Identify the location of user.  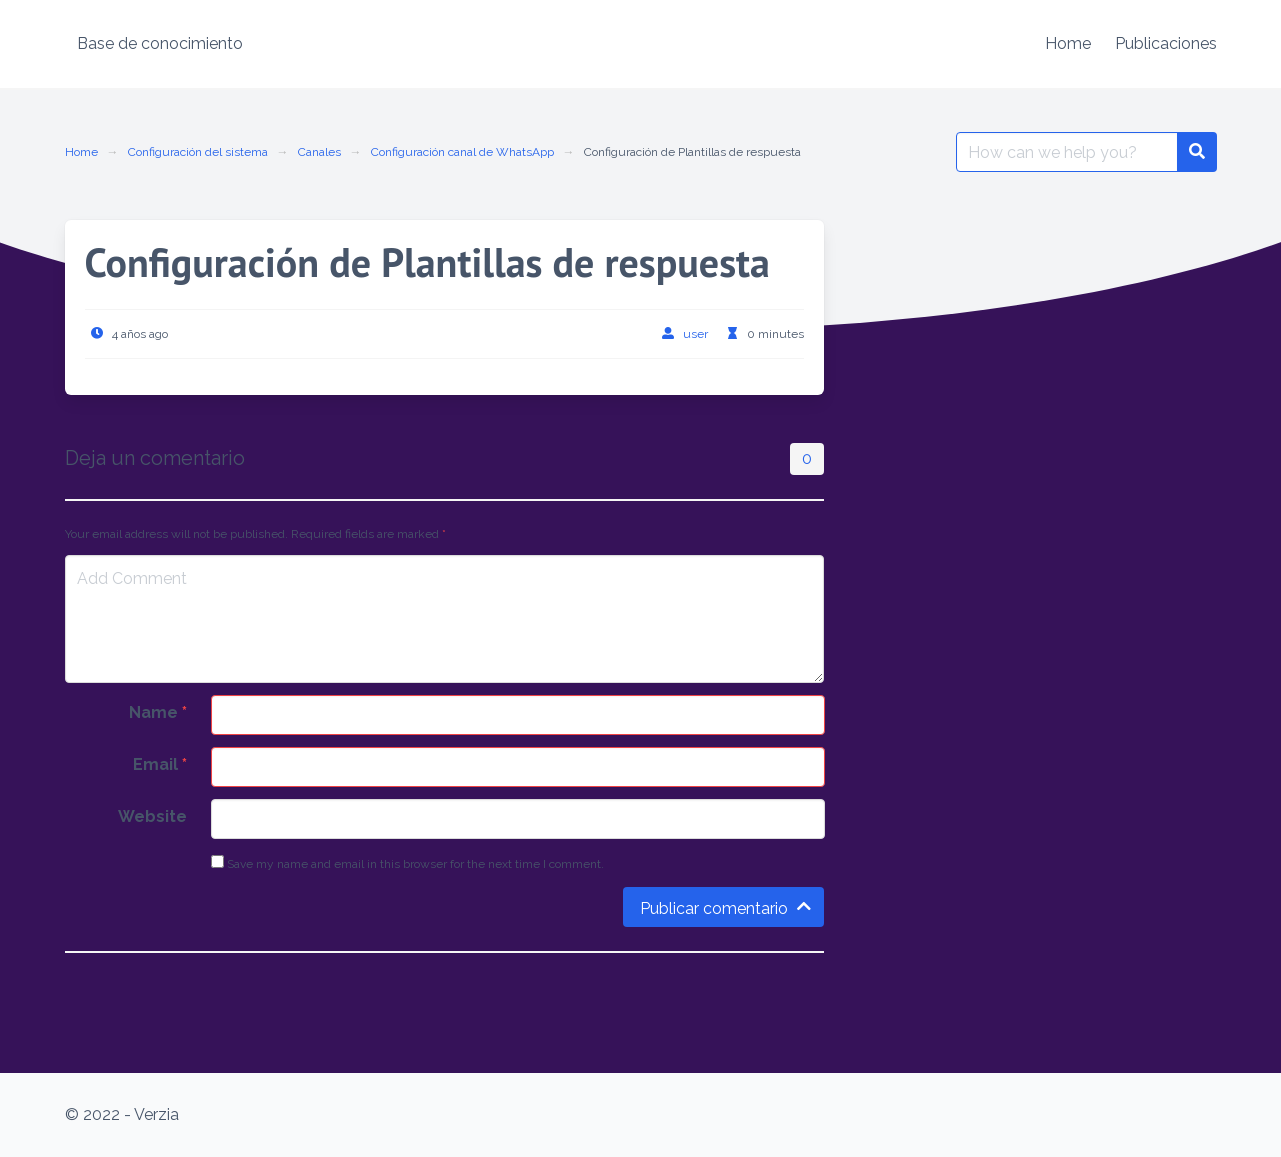
(695, 334).